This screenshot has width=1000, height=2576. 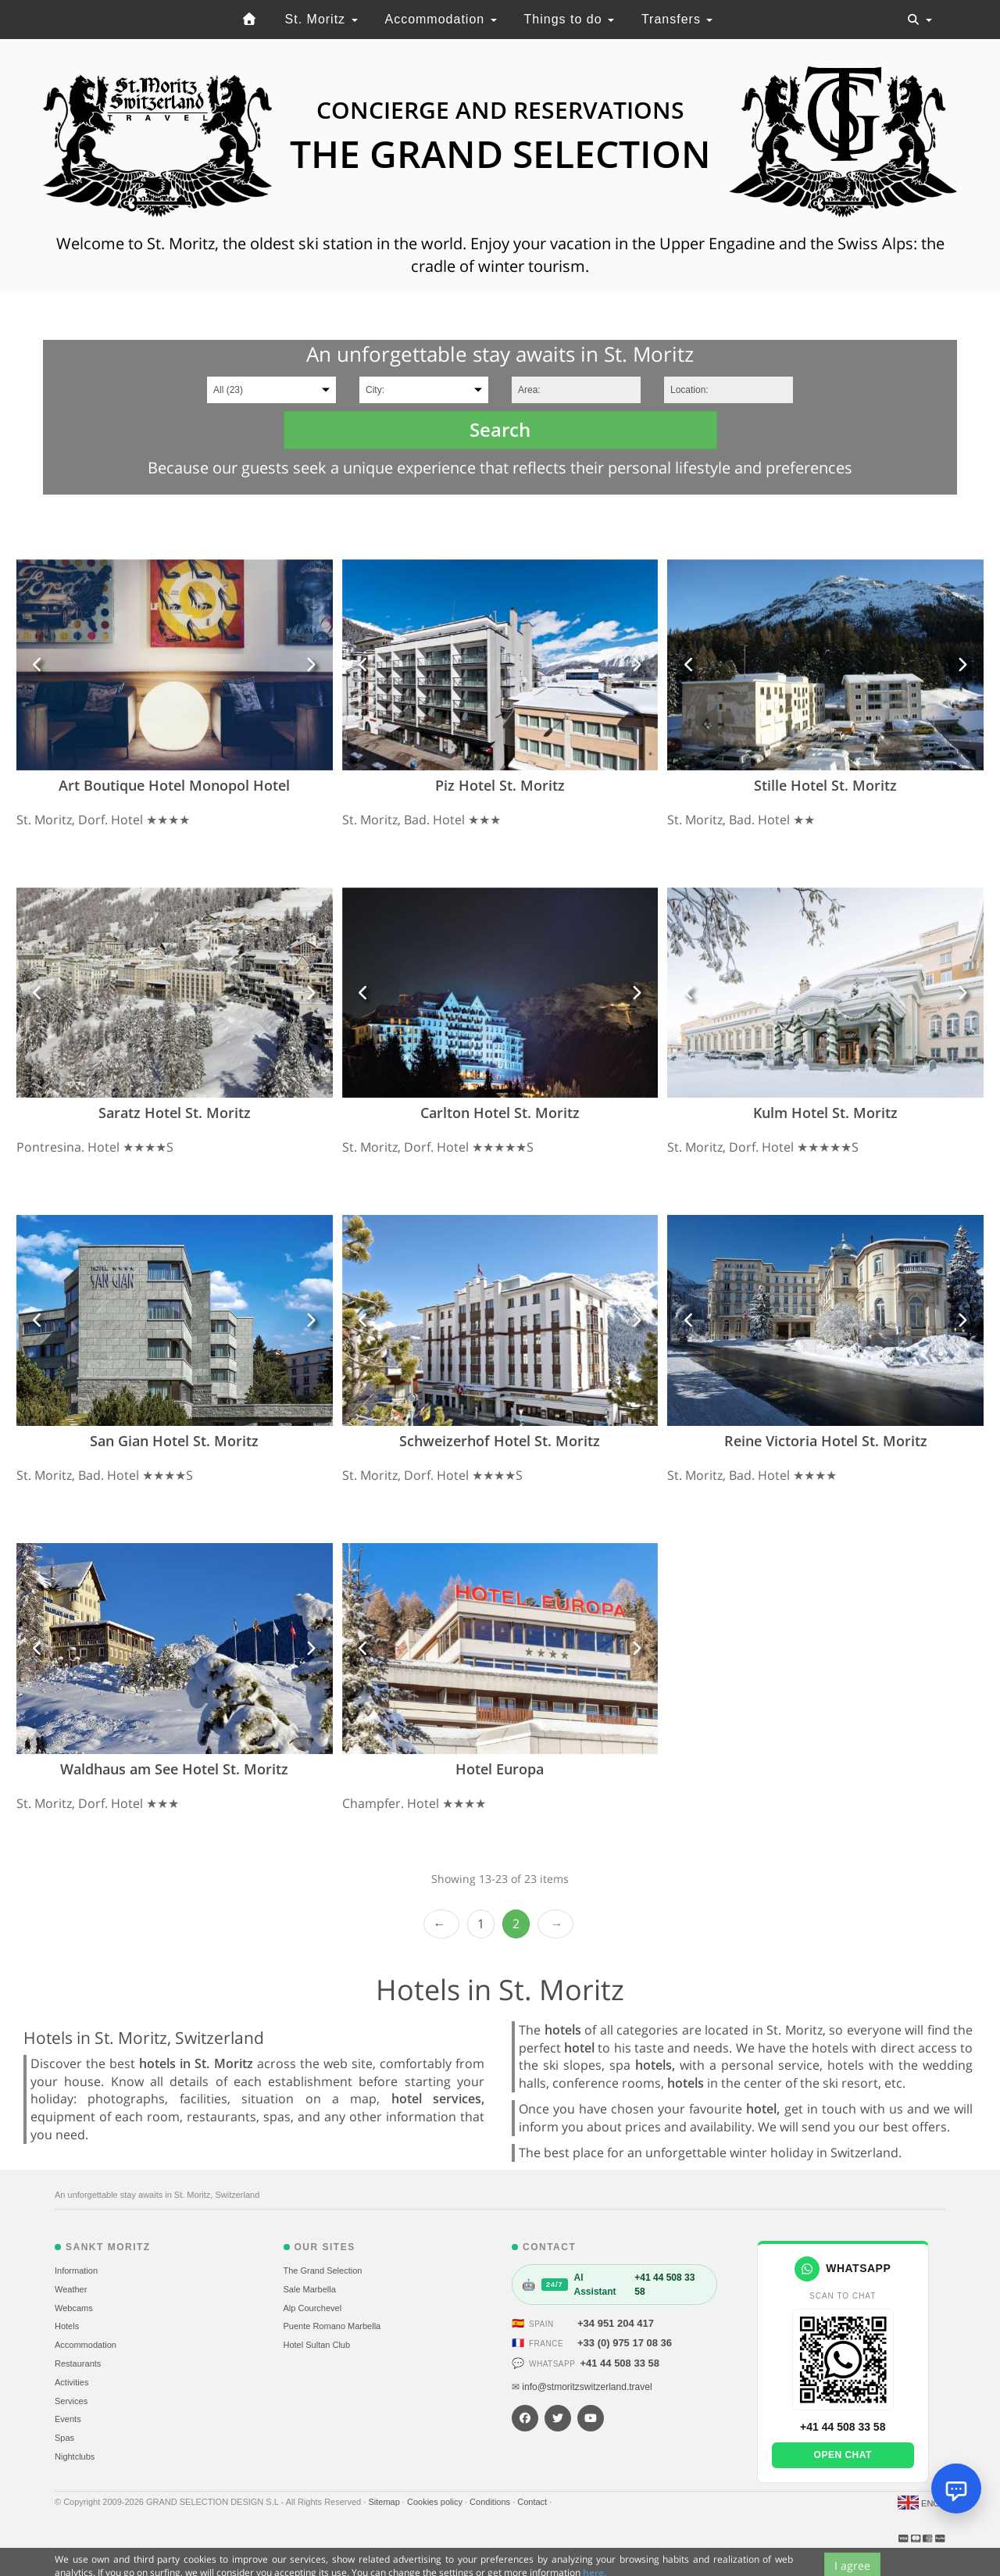 What do you see at coordinates (676, 19) in the screenshot?
I see `Transfers` at bounding box center [676, 19].